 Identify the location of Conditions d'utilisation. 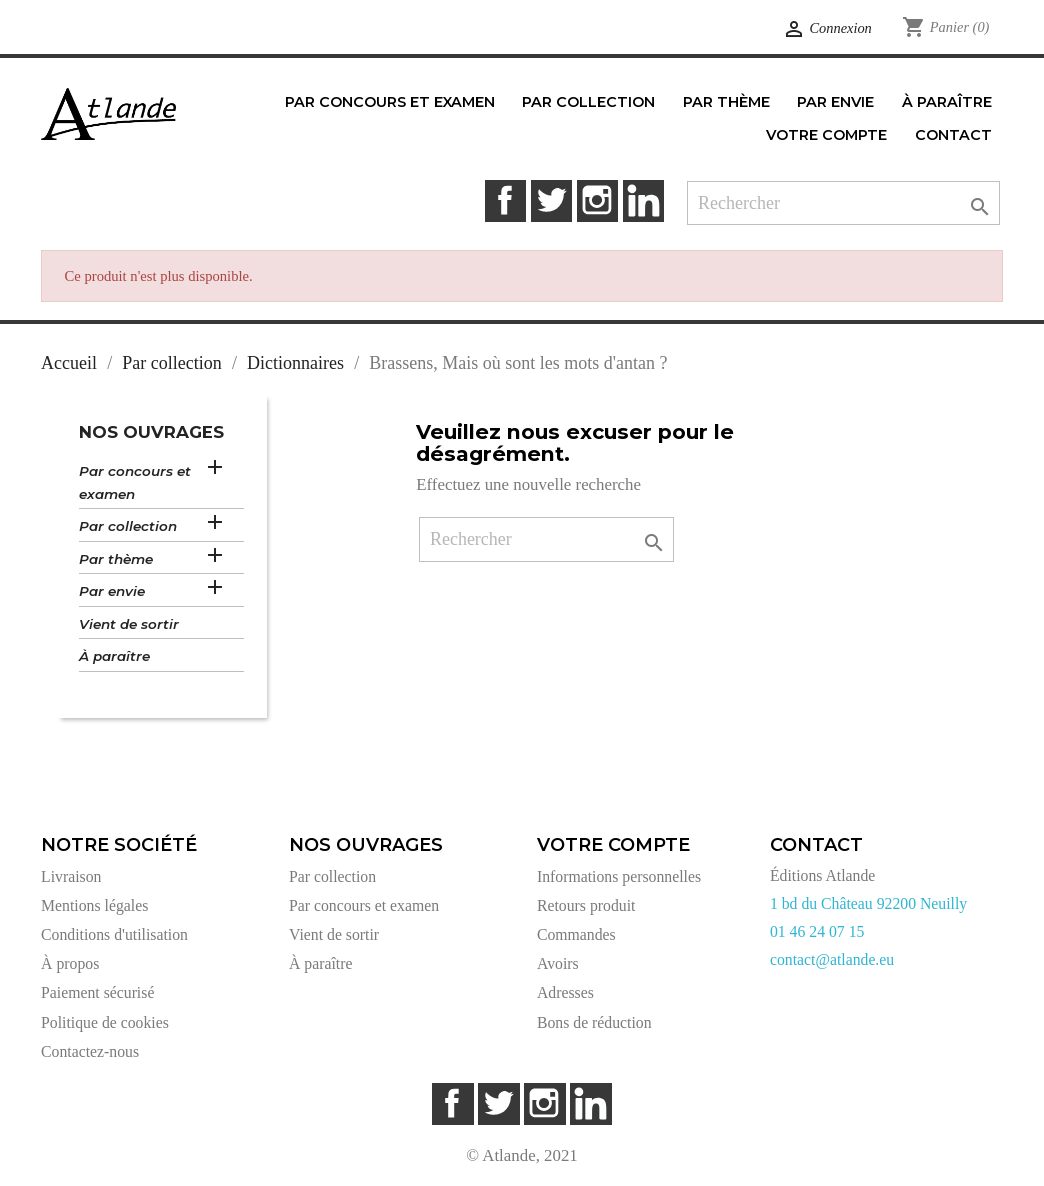
(114, 934).